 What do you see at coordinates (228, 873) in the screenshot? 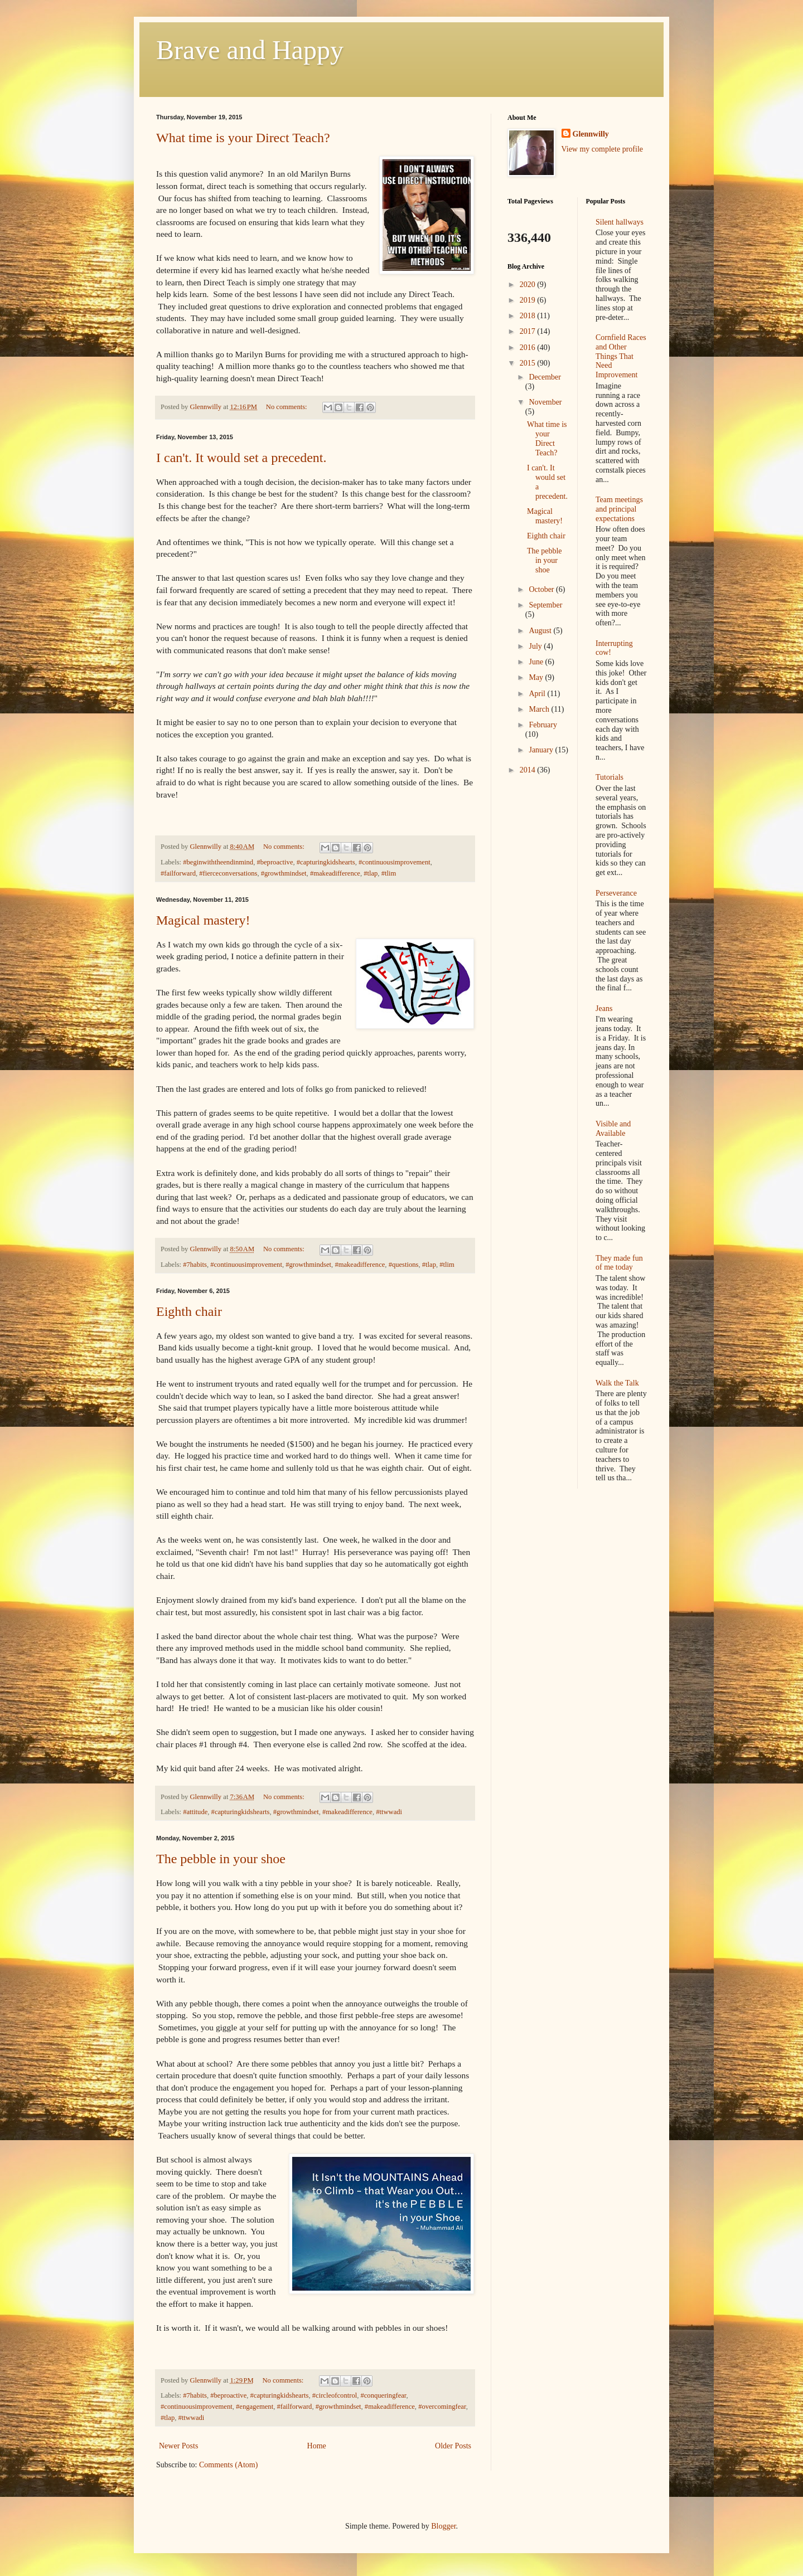
I see `#fierceconversations` at bounding box center [228, 873].